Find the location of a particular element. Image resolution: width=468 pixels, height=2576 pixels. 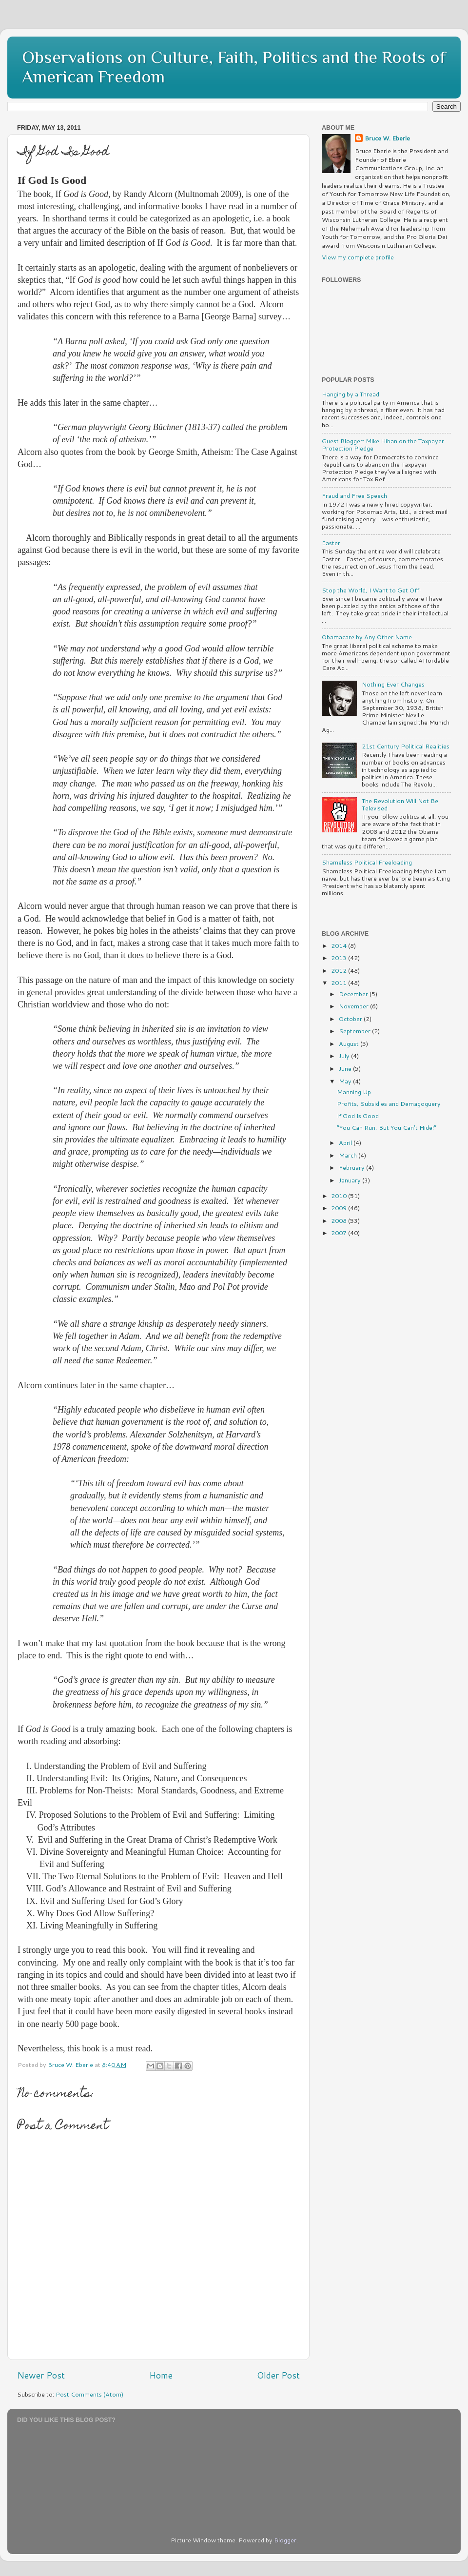

If God Is Good is located at coordinates (358, 1115).